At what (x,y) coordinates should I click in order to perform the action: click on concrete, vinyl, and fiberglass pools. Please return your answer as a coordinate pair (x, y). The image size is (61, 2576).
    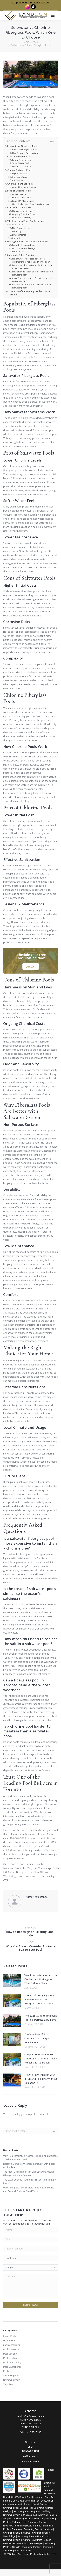
    Looking at the image, I should click on (23, 1804).